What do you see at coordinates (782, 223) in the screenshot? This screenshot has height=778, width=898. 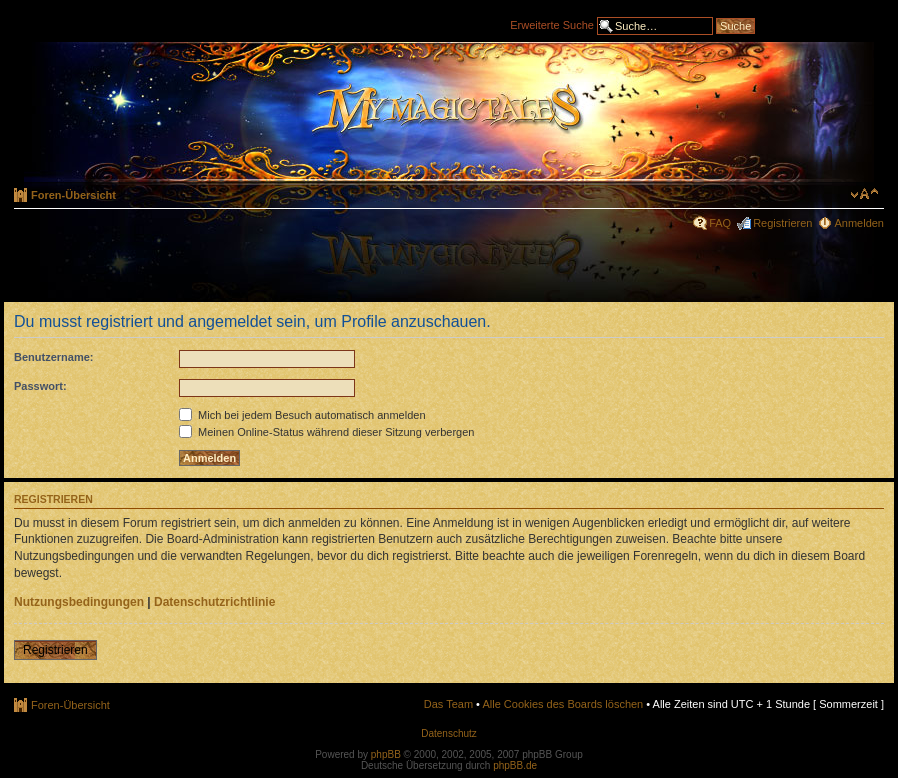 I see `Registrieren` at bounding box center [782, 223].